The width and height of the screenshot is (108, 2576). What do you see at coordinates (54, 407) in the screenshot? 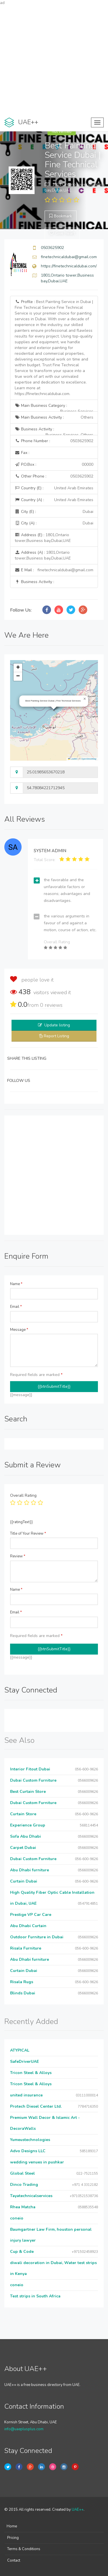
I see `Main Business Category :` at bounding box center [54, 407].